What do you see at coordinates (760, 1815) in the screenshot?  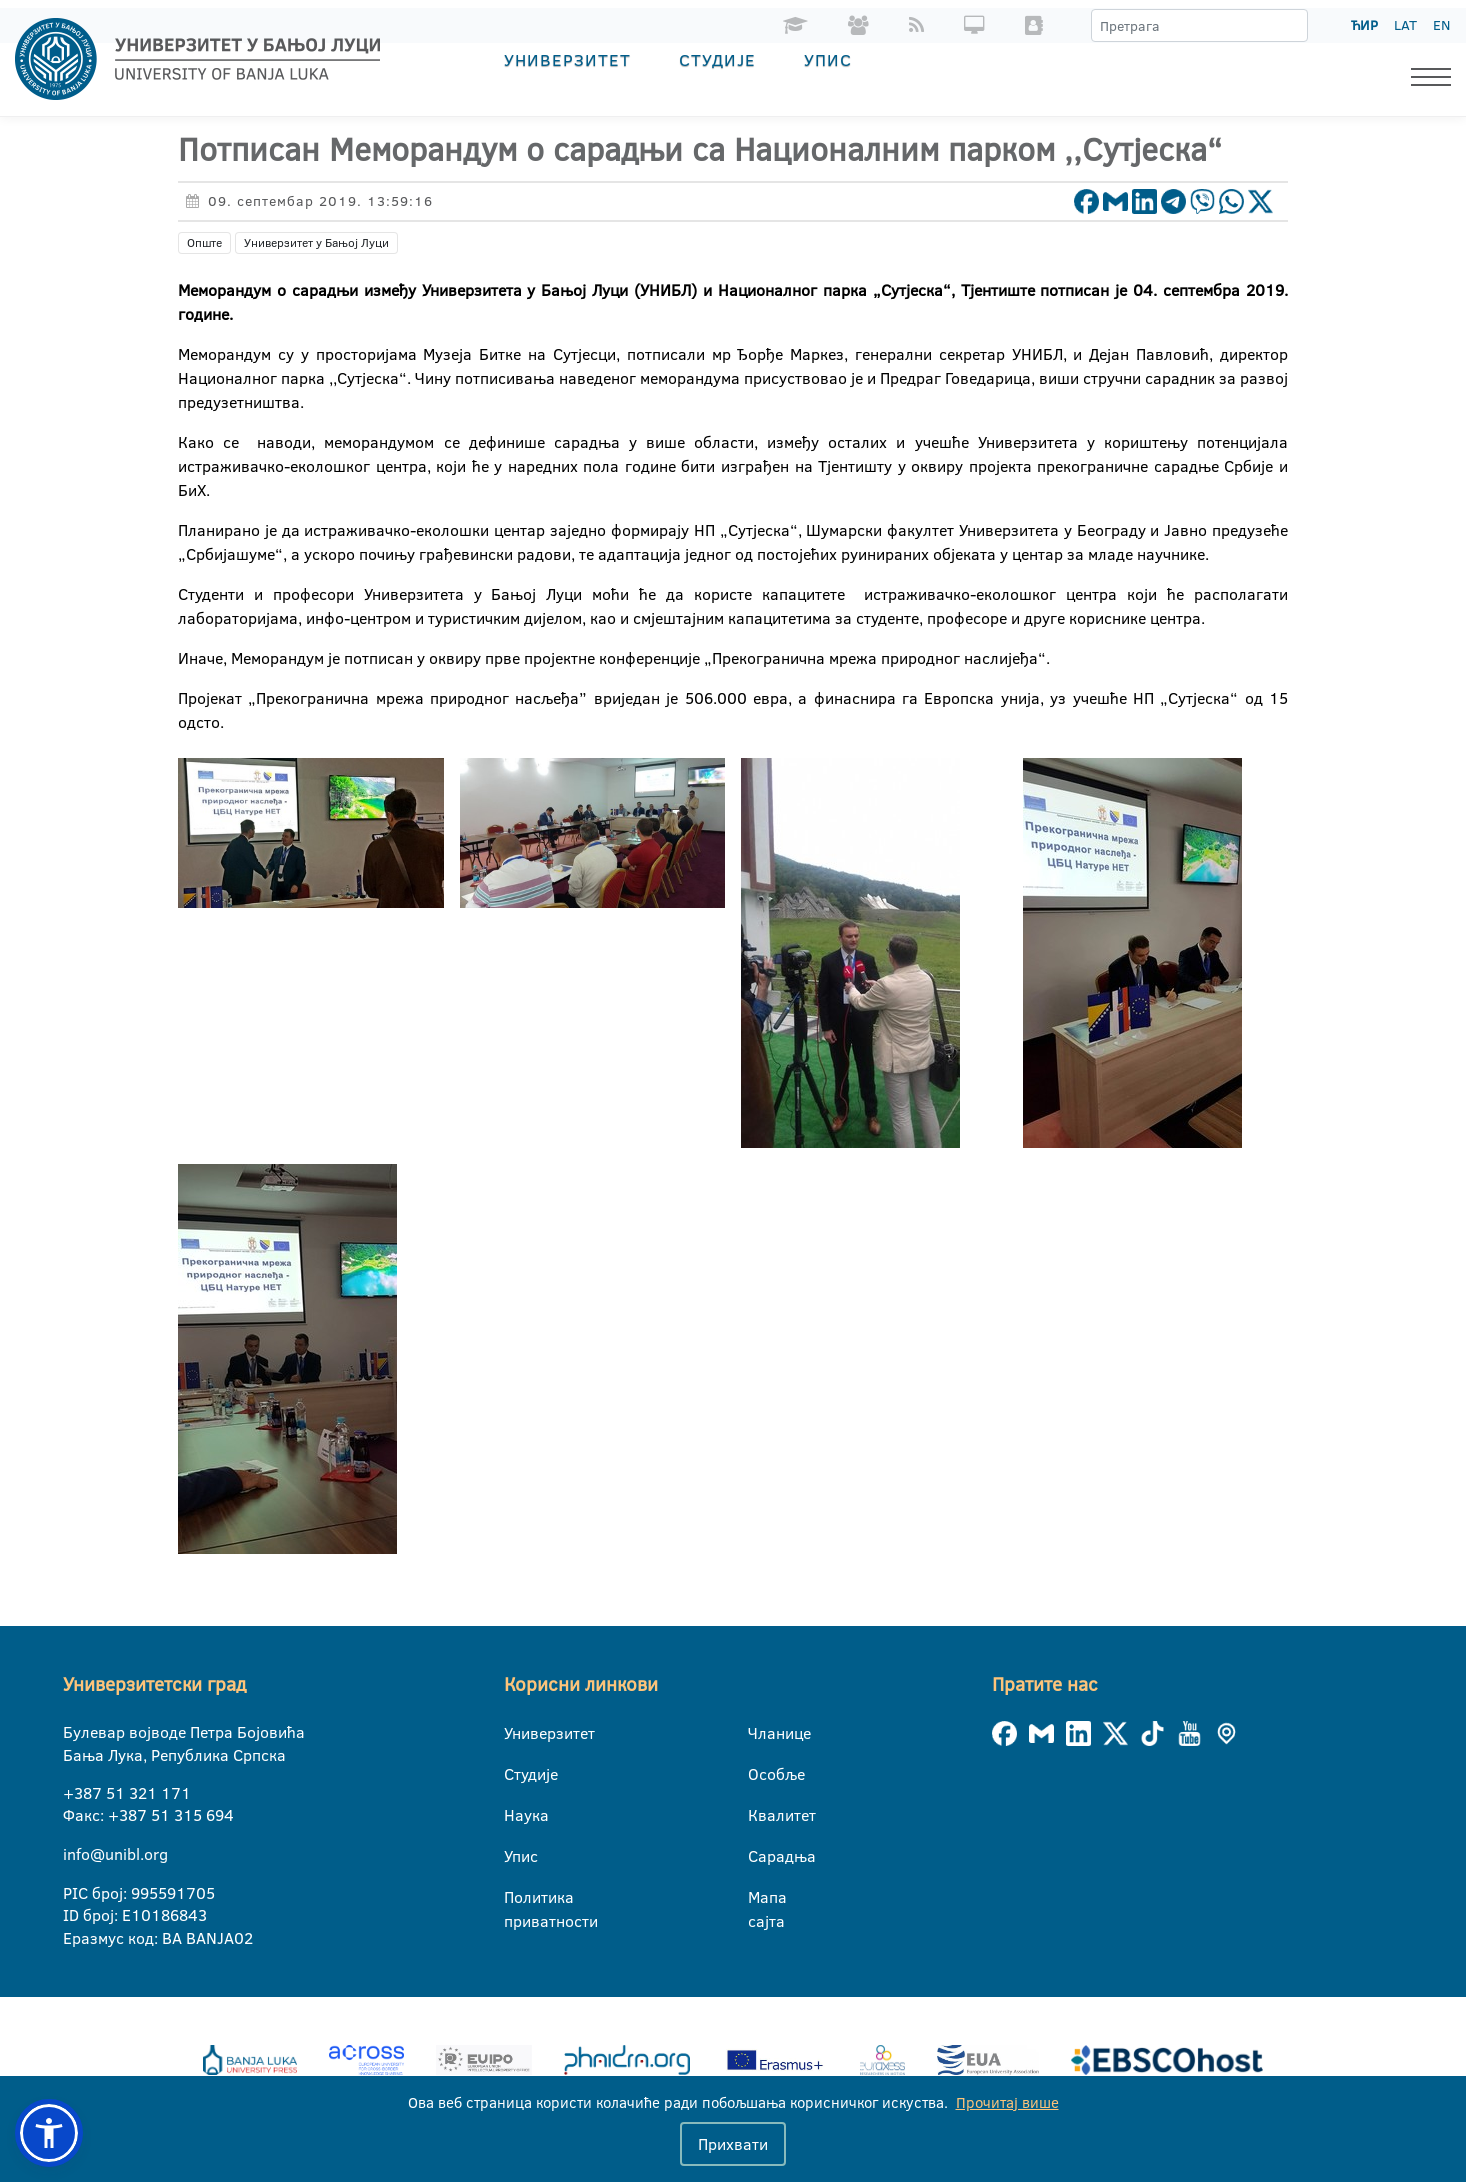 I see `Квалитет` at bounding box center [760, 1815].